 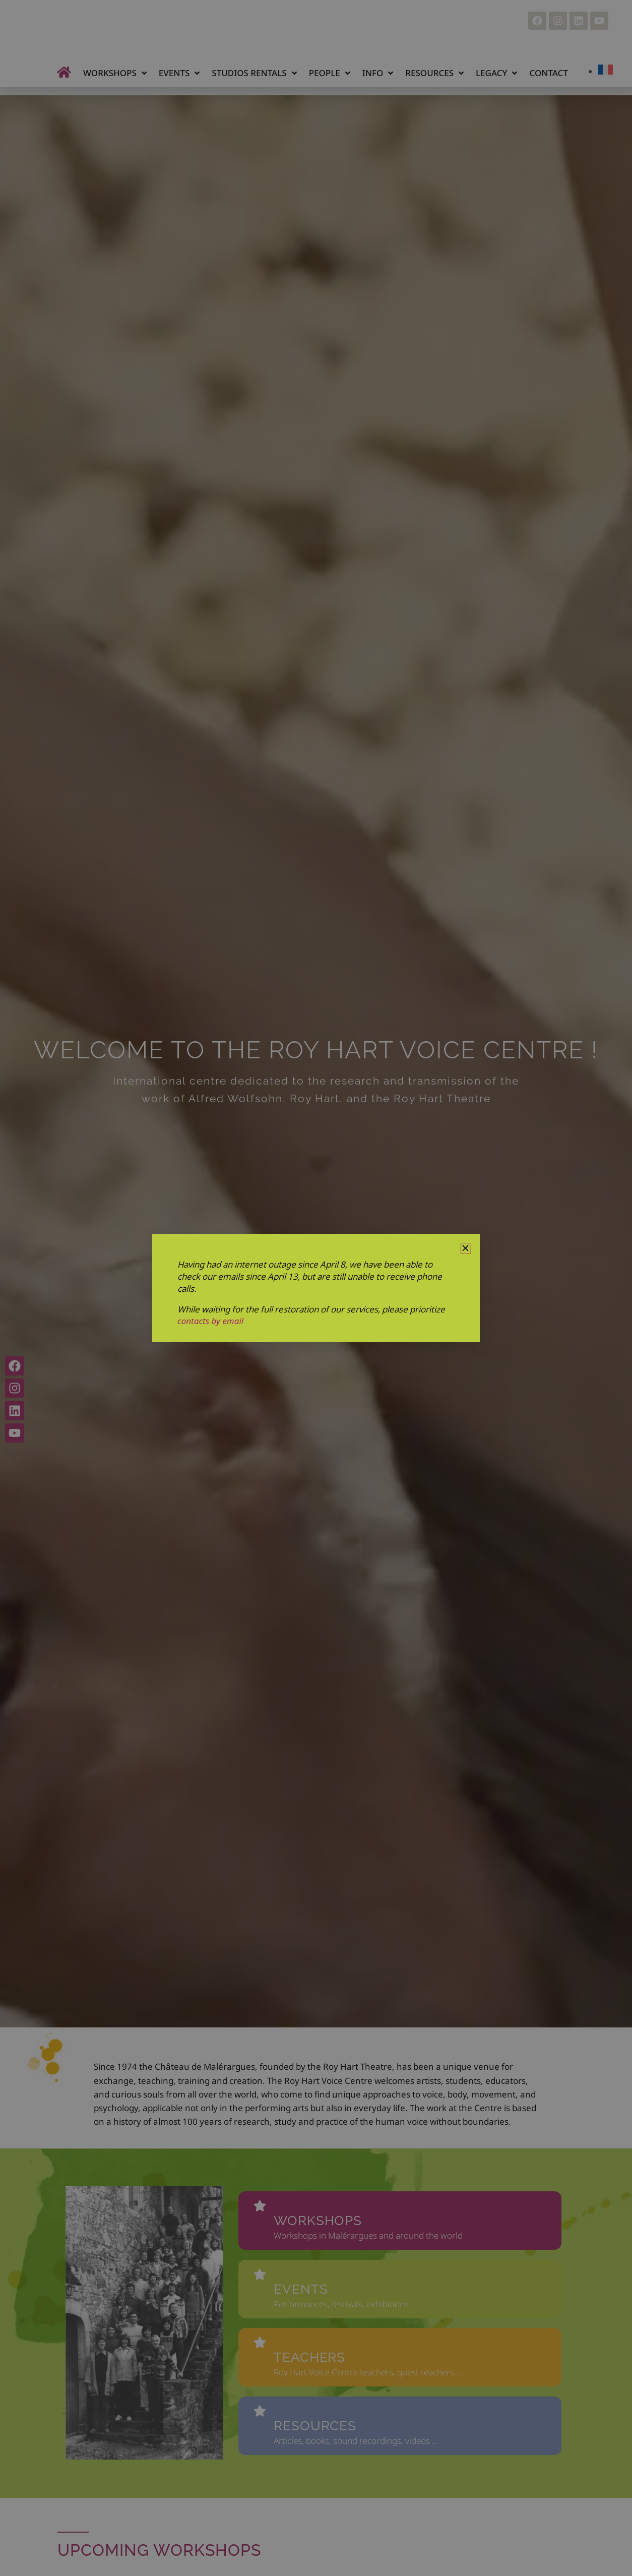 What do you see at coordinates (465, 1248) in the screenshot?
I see `[button]` at bounding box center [465, 1248].